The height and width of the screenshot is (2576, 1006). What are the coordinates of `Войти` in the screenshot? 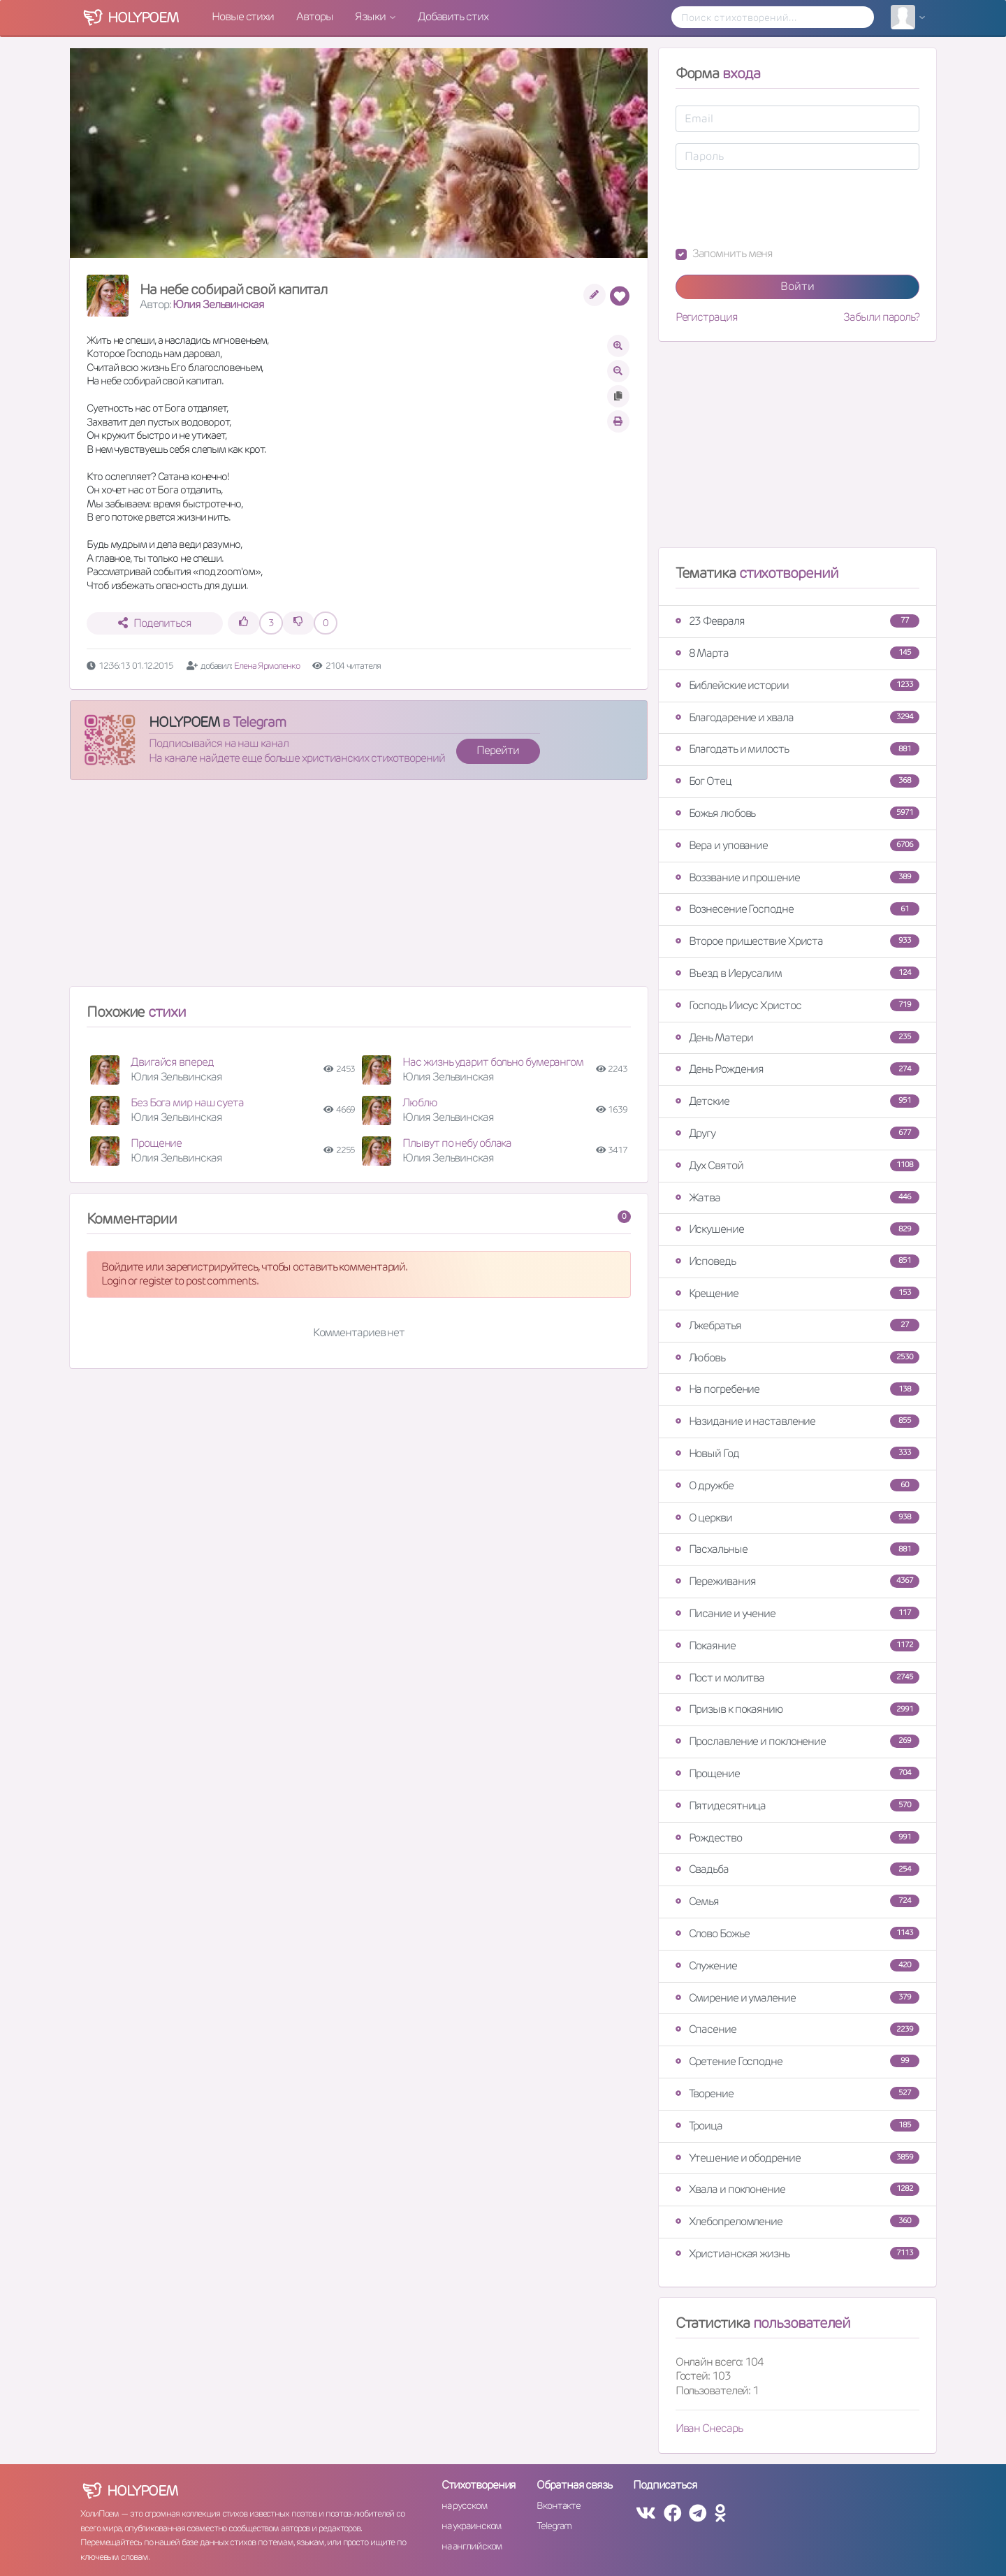 It's located at (797, 286).